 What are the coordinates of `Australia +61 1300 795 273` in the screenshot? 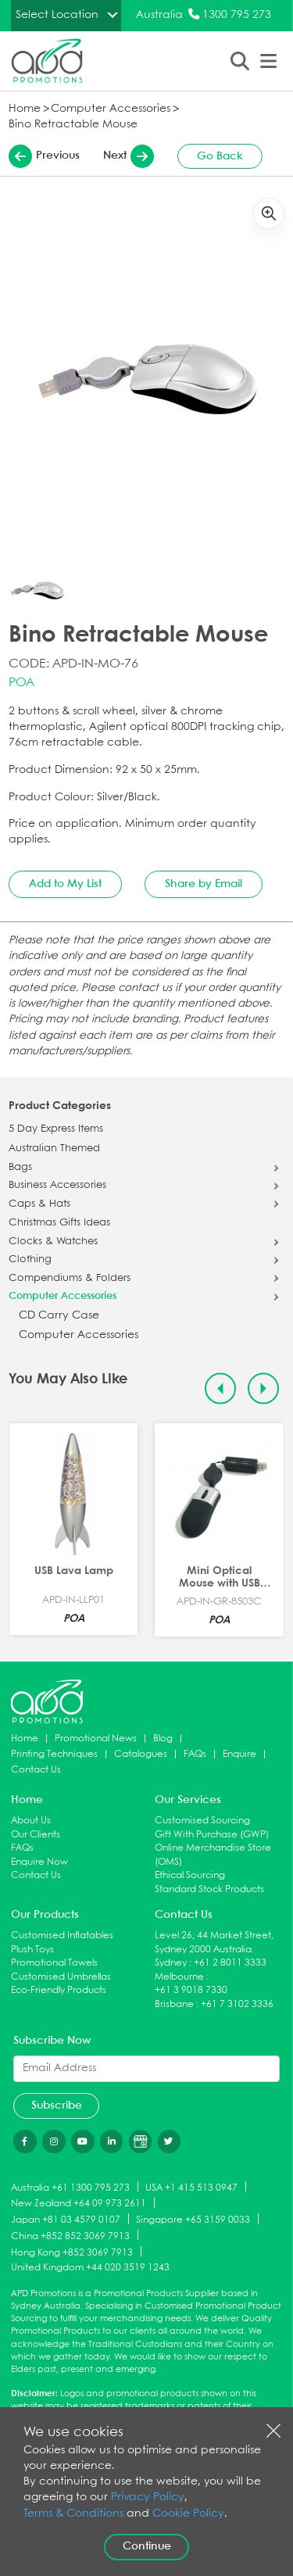 It's located at (70, 2187).